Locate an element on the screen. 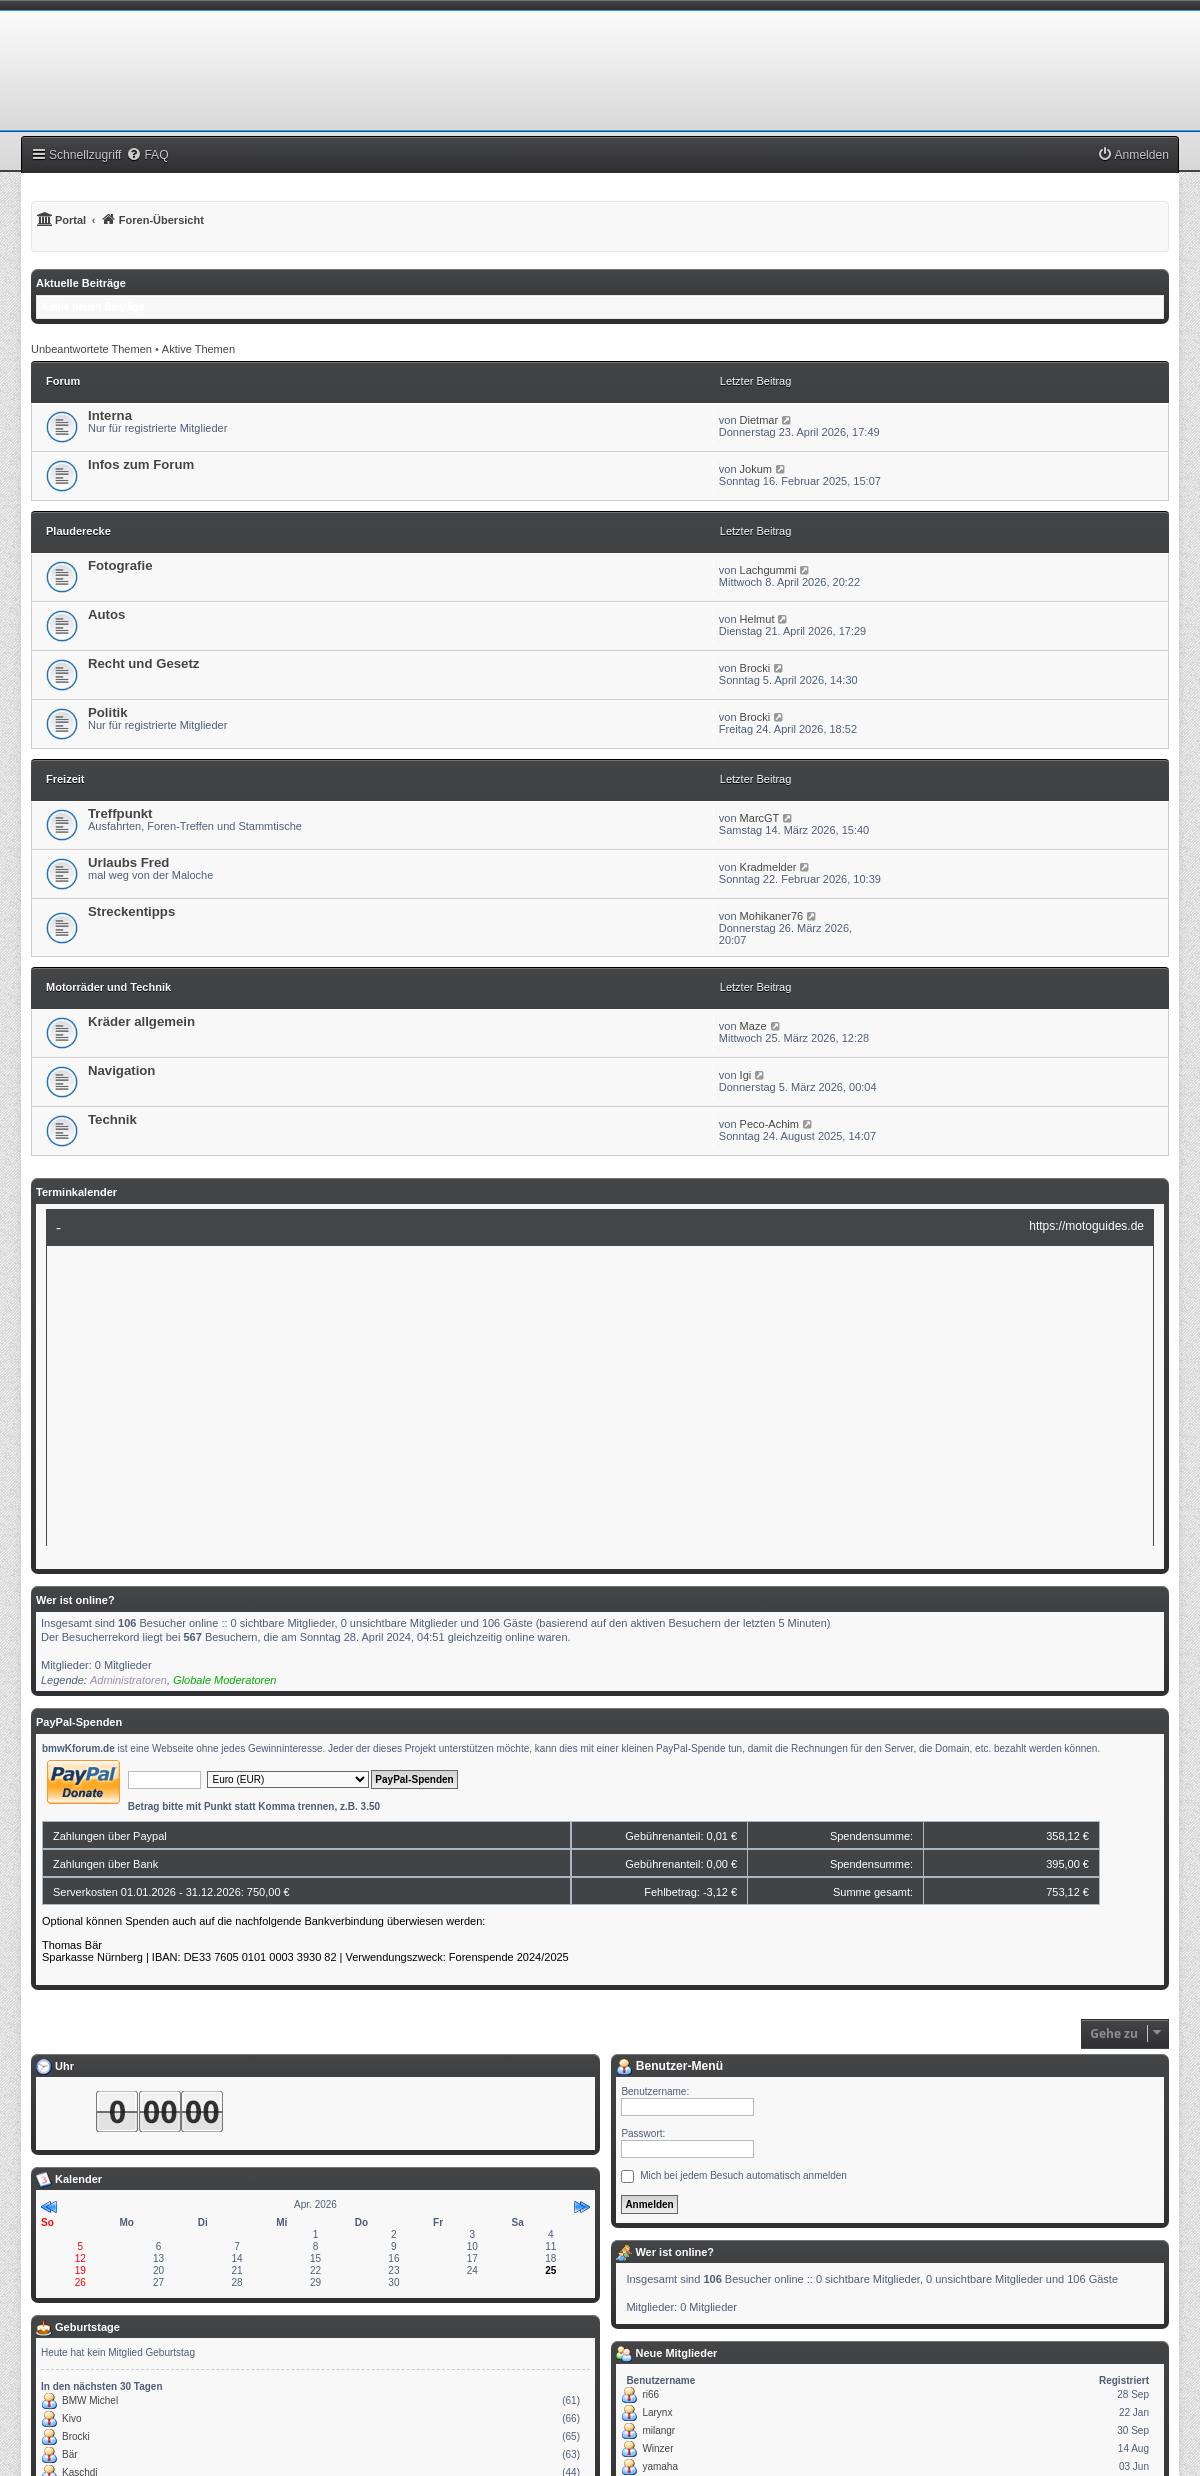 Image resolution: width=1200 pixels, height=2476 pixels. Politik is located at coordinates (108, 712).